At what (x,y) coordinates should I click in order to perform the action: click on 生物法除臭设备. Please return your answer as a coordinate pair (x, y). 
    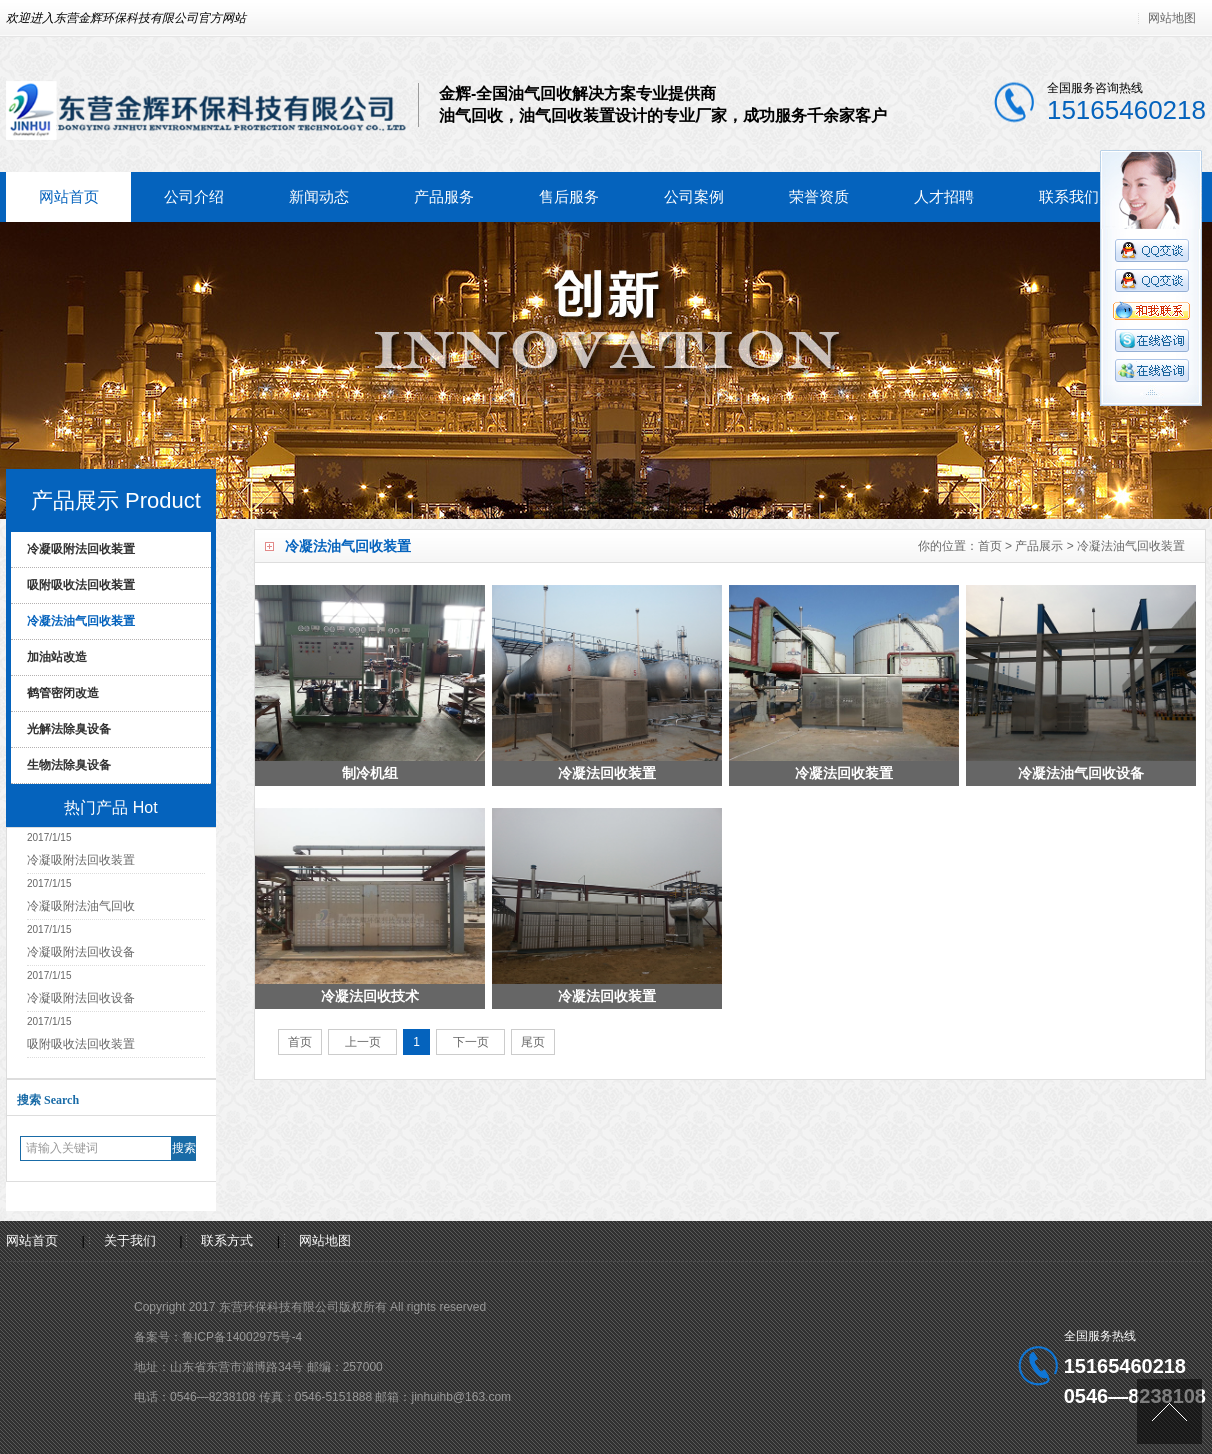
    Looking at the image, I should click on (69, 765).